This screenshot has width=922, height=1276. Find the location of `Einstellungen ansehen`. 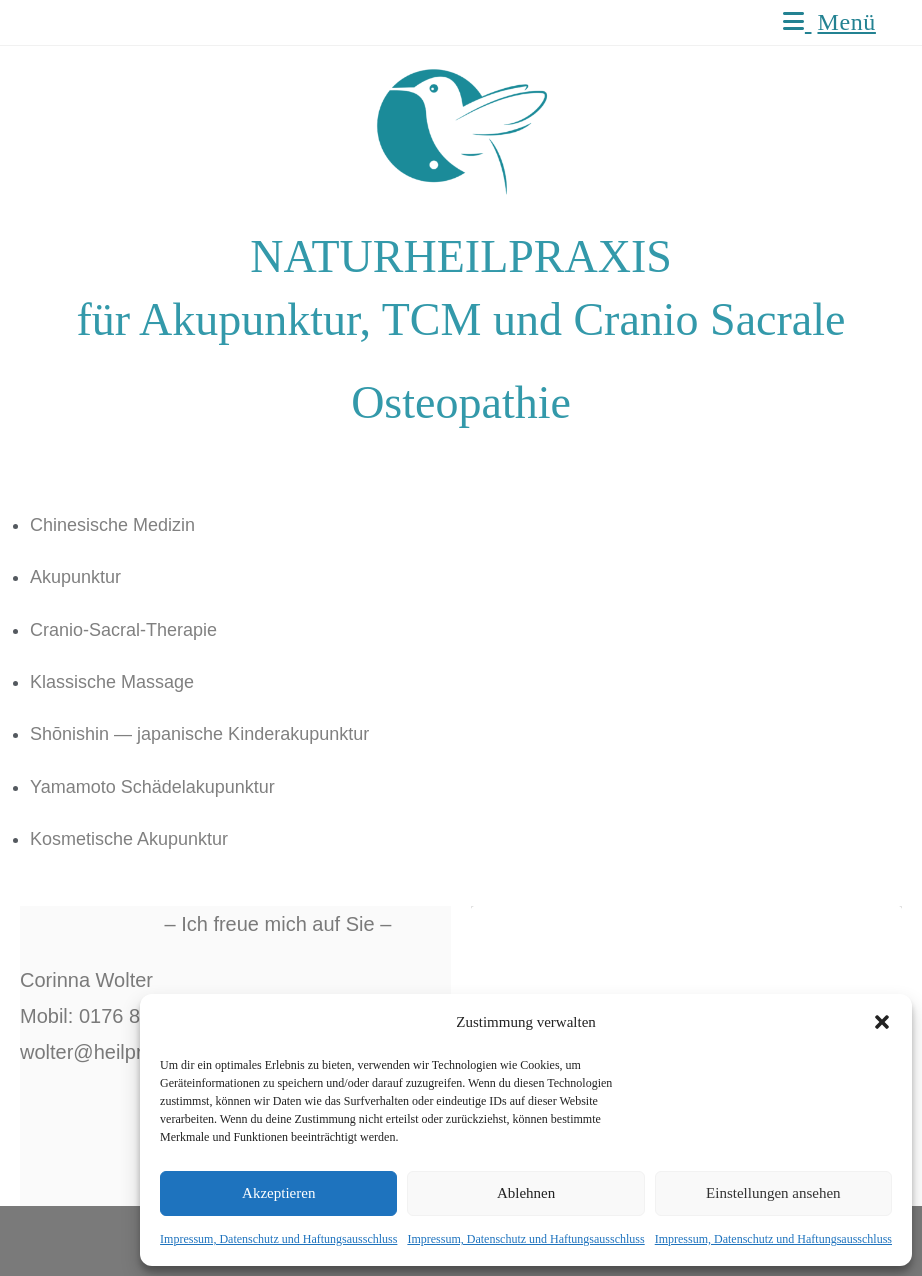

Einstellungen ansehen is located at coordinates (773, 1193).